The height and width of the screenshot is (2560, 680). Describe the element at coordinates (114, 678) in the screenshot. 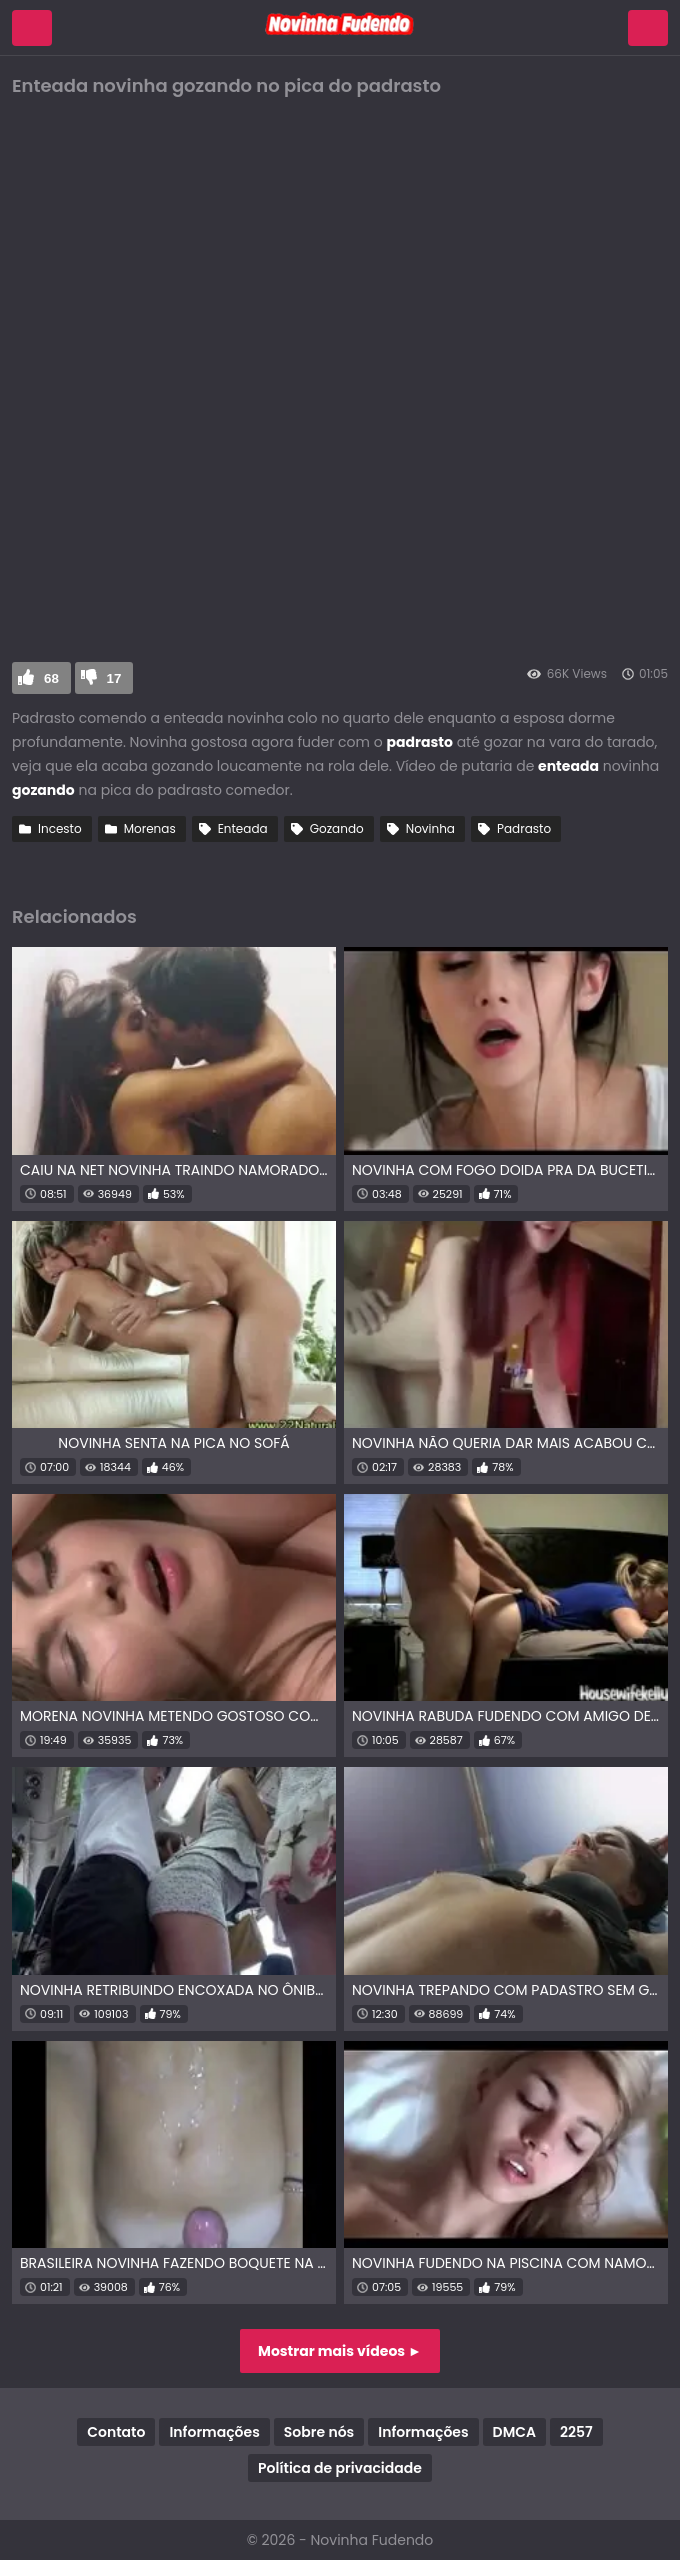

I see `17` at that location.